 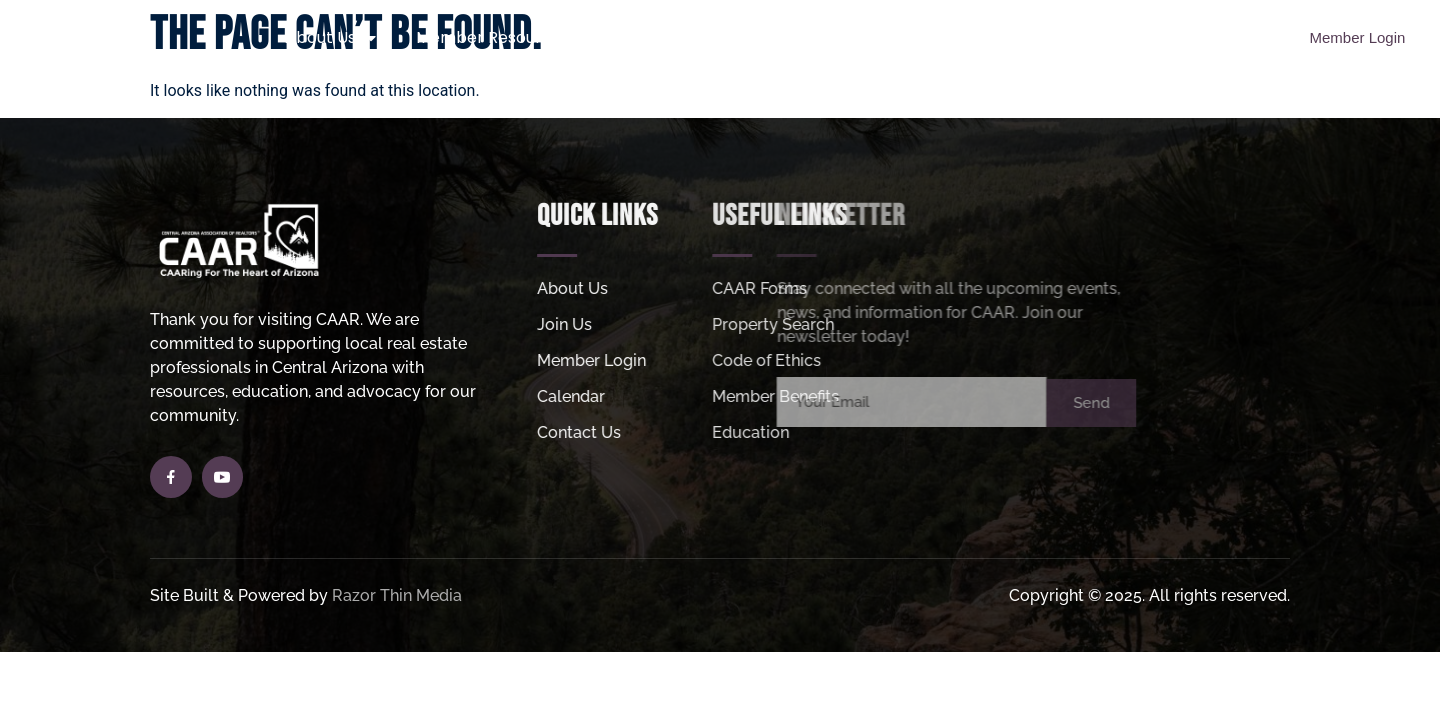 I want to click on Razor Thin Media, so click(x=397, y=595).